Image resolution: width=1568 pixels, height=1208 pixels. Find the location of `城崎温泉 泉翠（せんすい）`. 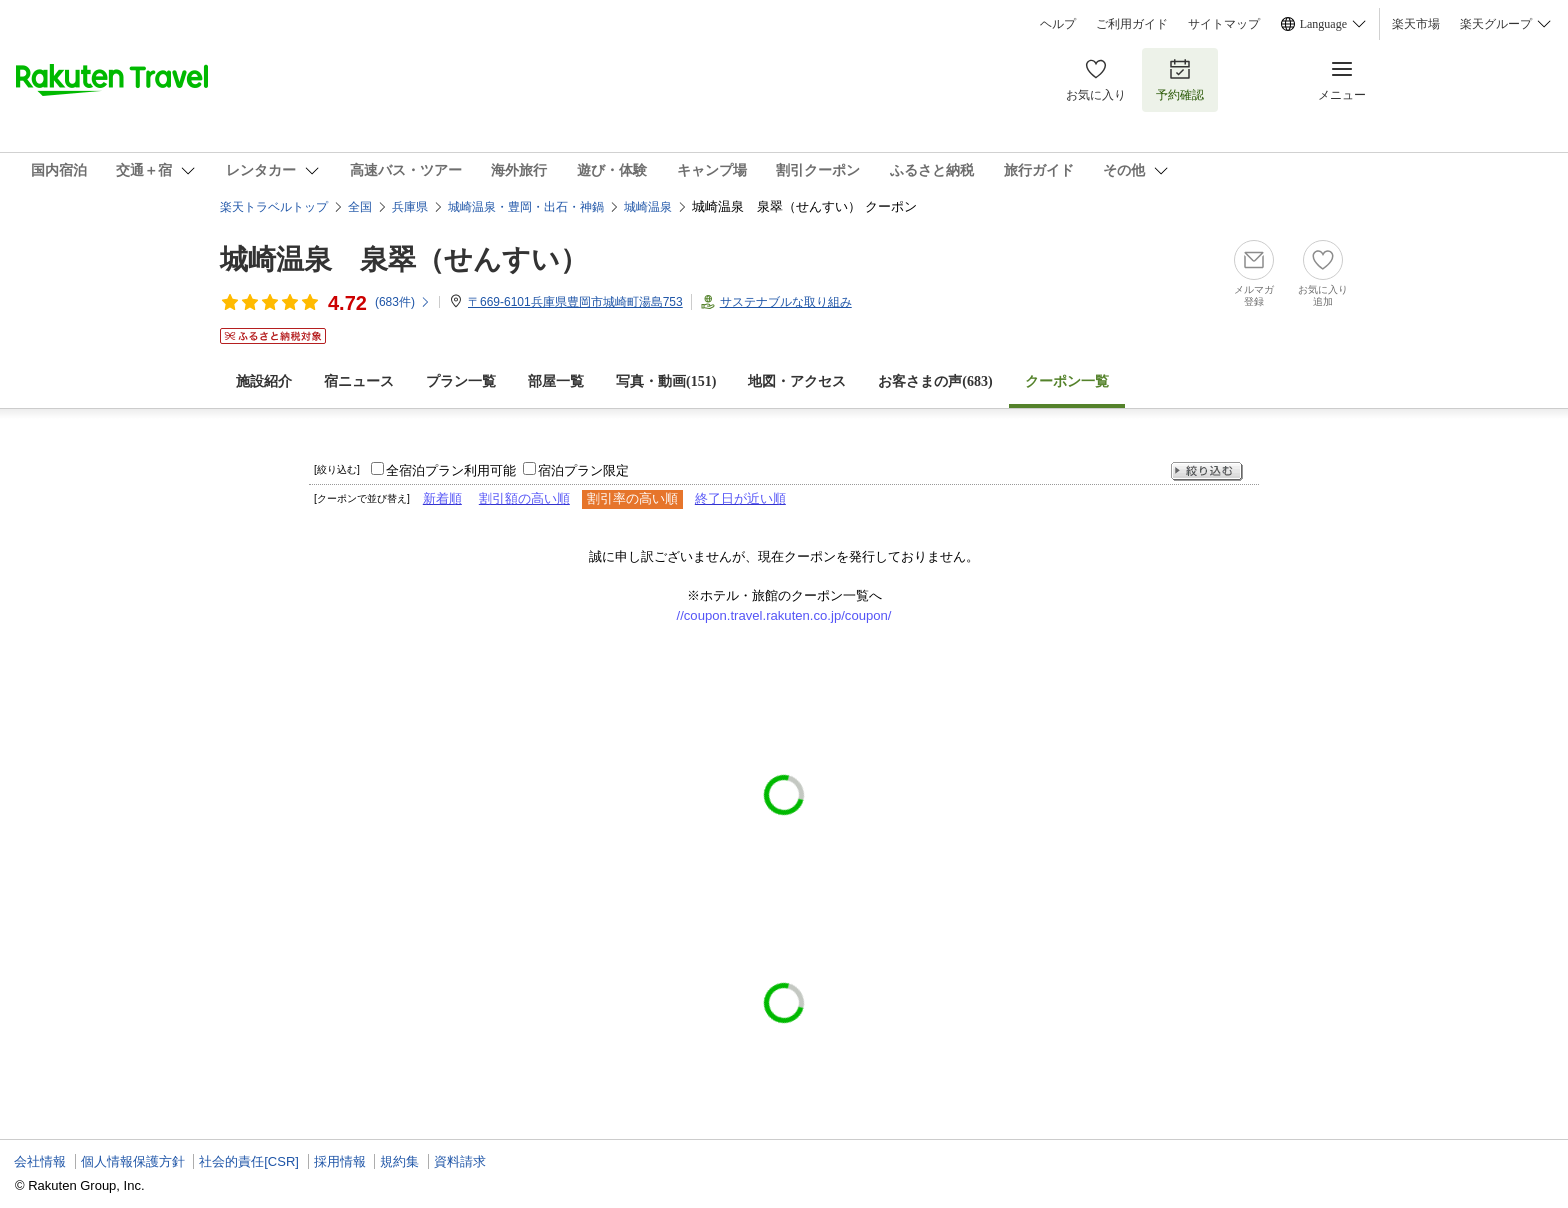

城崎温泉 泉翠（せんすい） is located at coordinates (404, 259).